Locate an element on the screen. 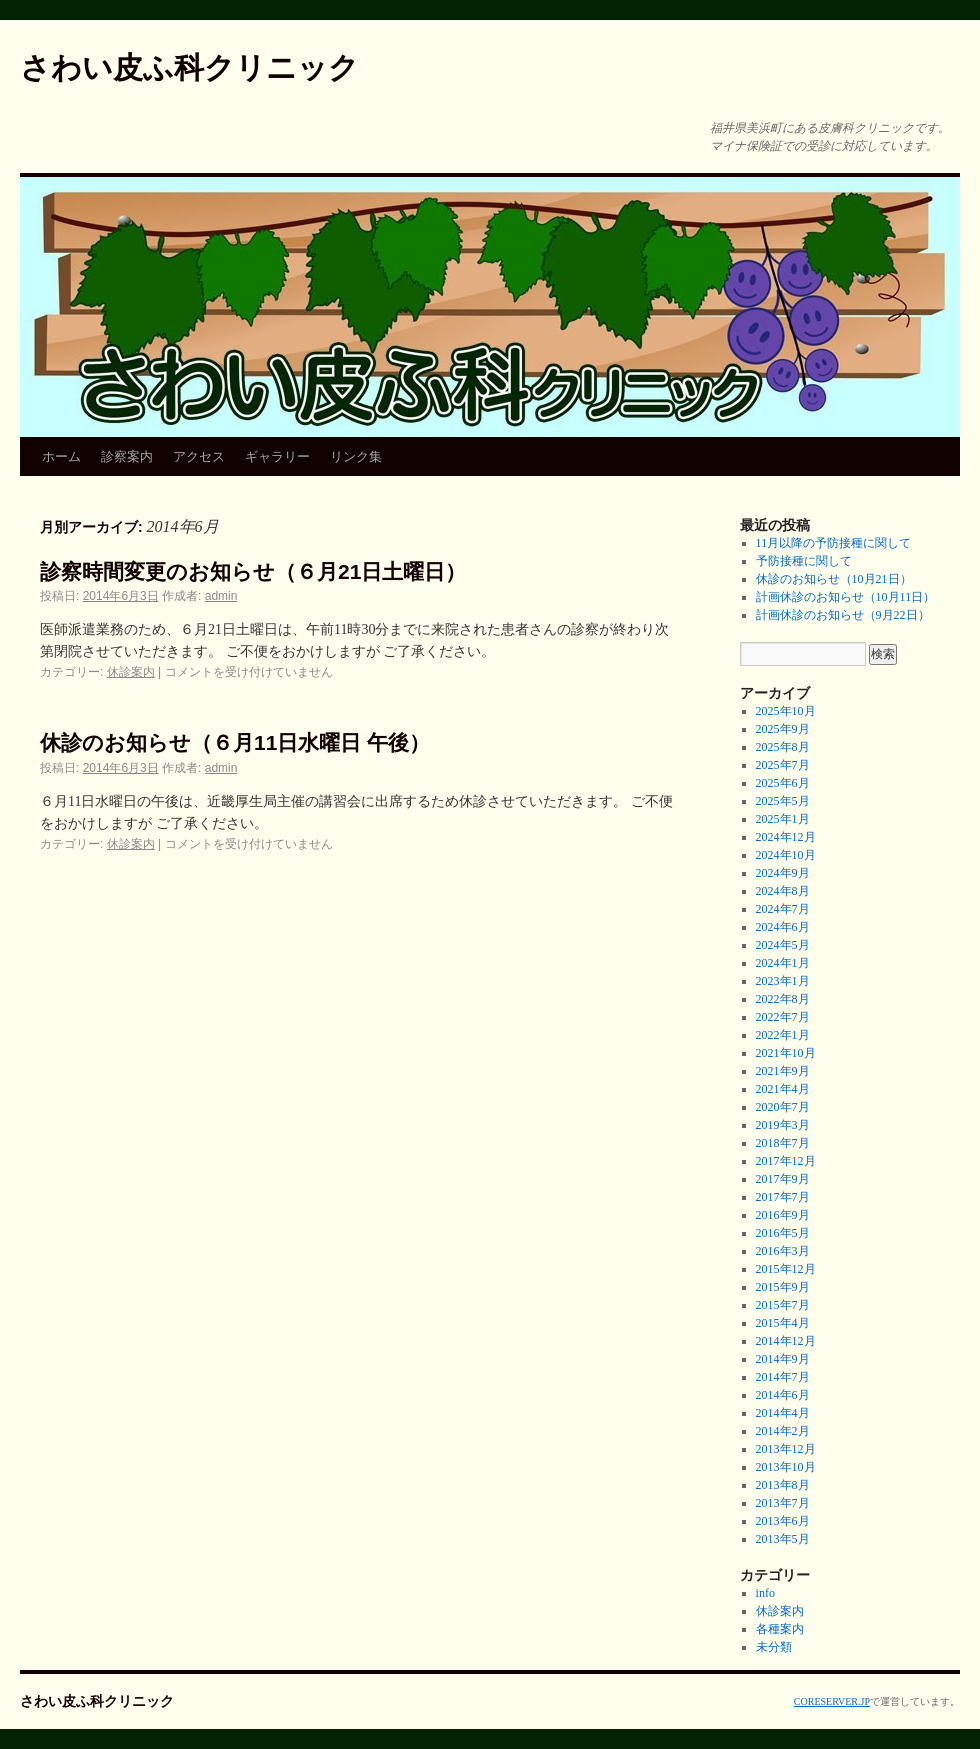 This screenshot has height=1749, width=980. 診察時間変更のお知らせ（６月21日土曜日） is located at coordinates (253, 571).